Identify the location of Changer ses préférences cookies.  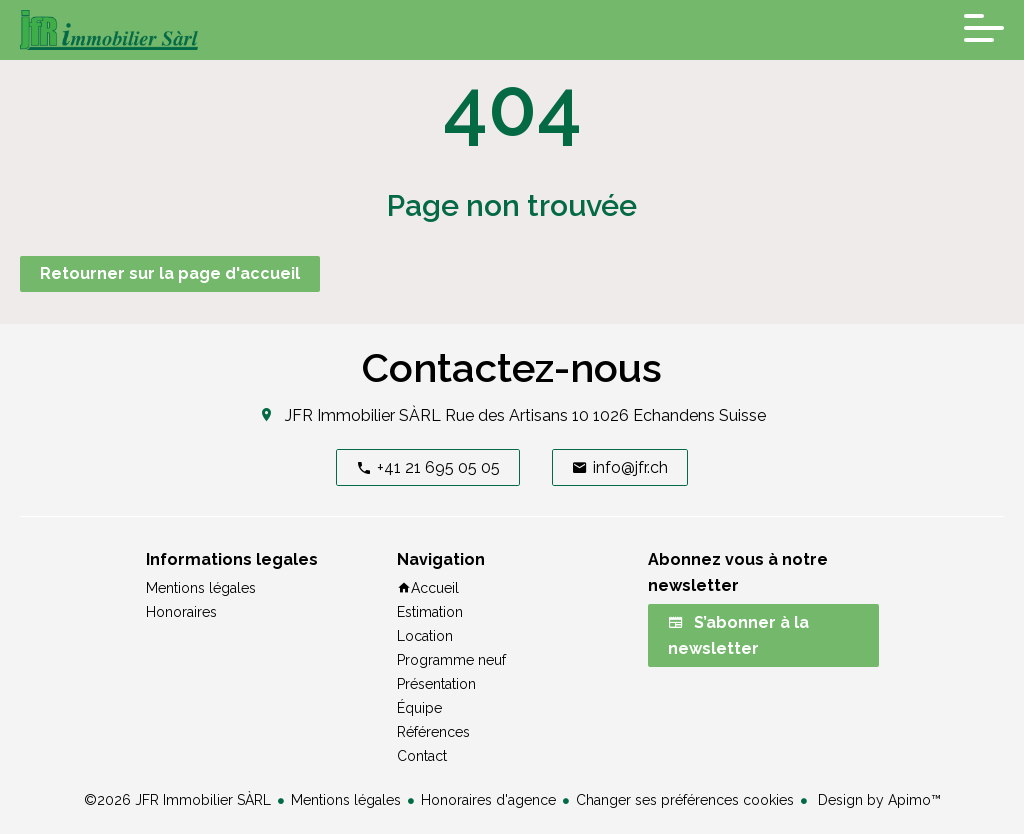
(685, 800).